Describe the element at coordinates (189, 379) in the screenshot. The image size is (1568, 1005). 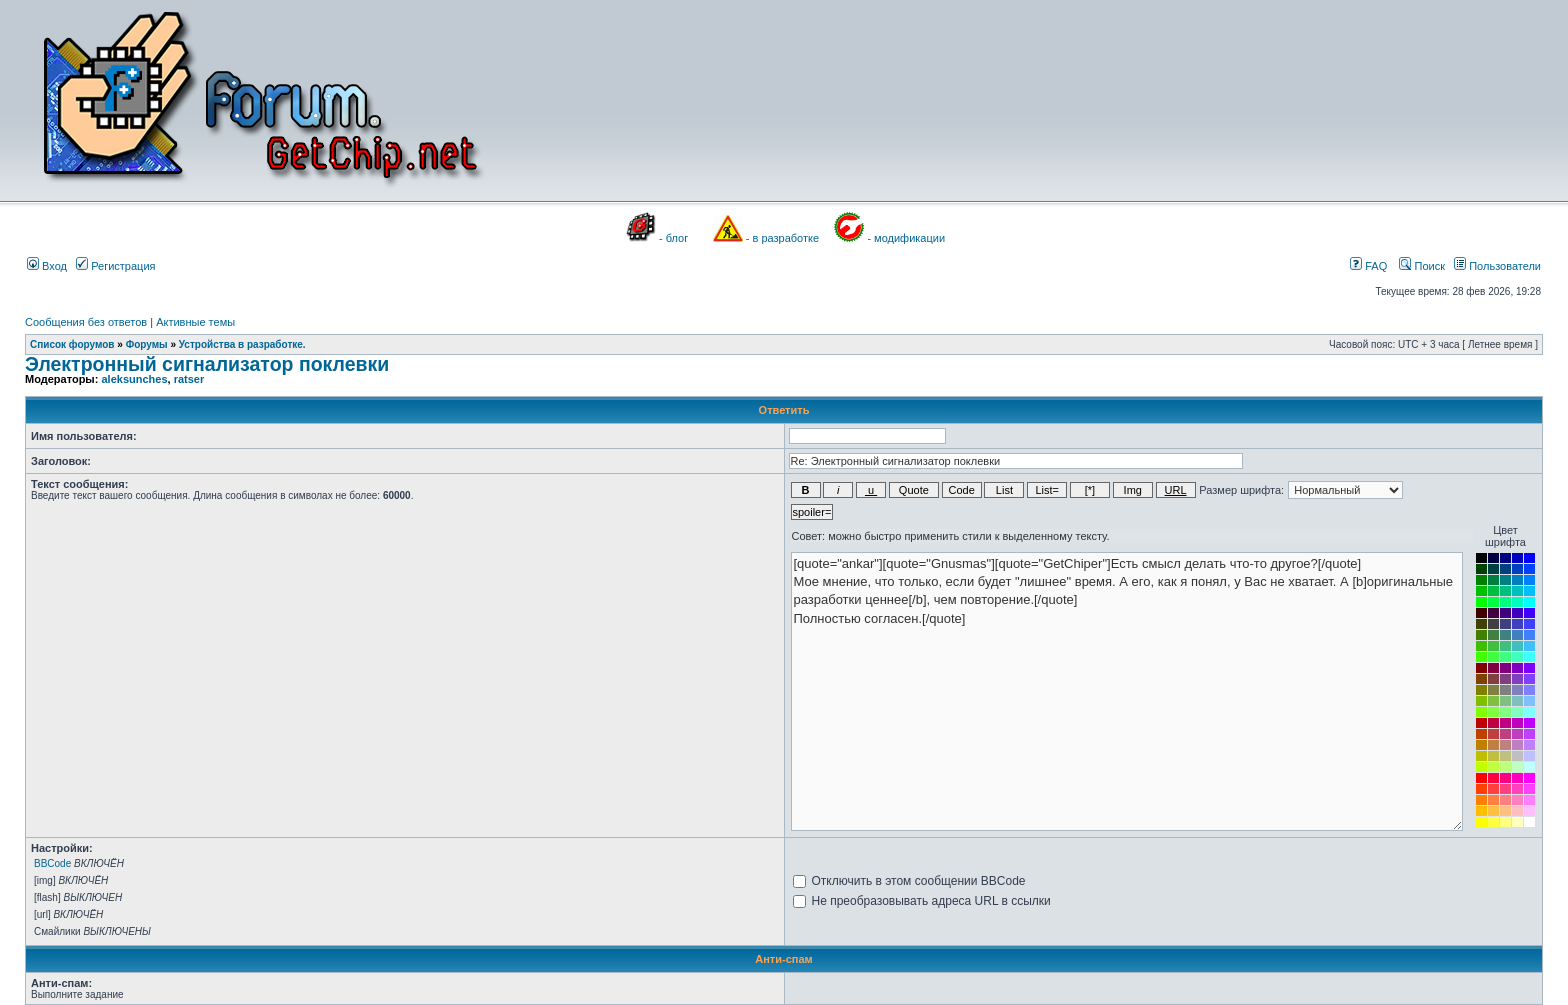
I see `ratser` at that location.